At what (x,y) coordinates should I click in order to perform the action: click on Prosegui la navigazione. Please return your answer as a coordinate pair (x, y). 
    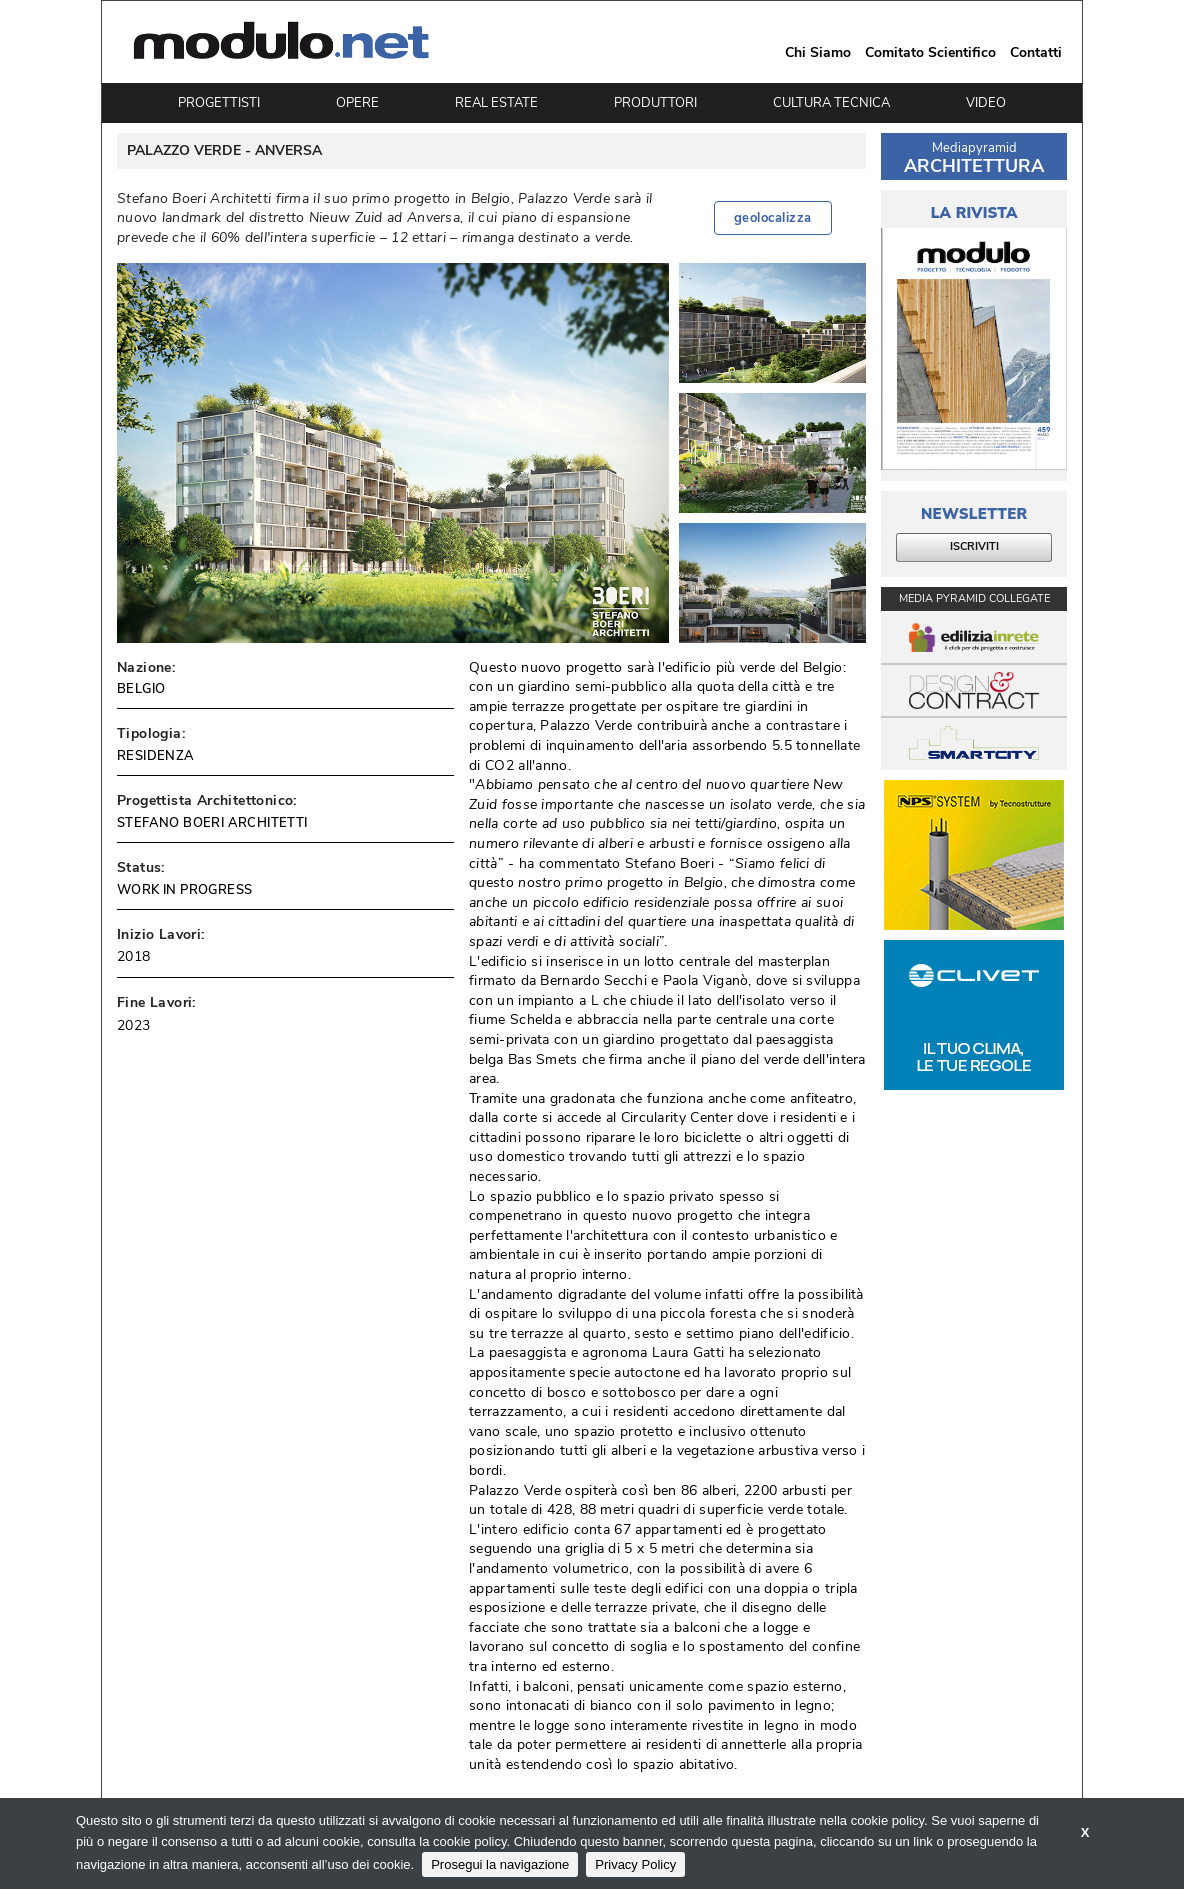
    Looking at the image, I should click on (500, 1864).